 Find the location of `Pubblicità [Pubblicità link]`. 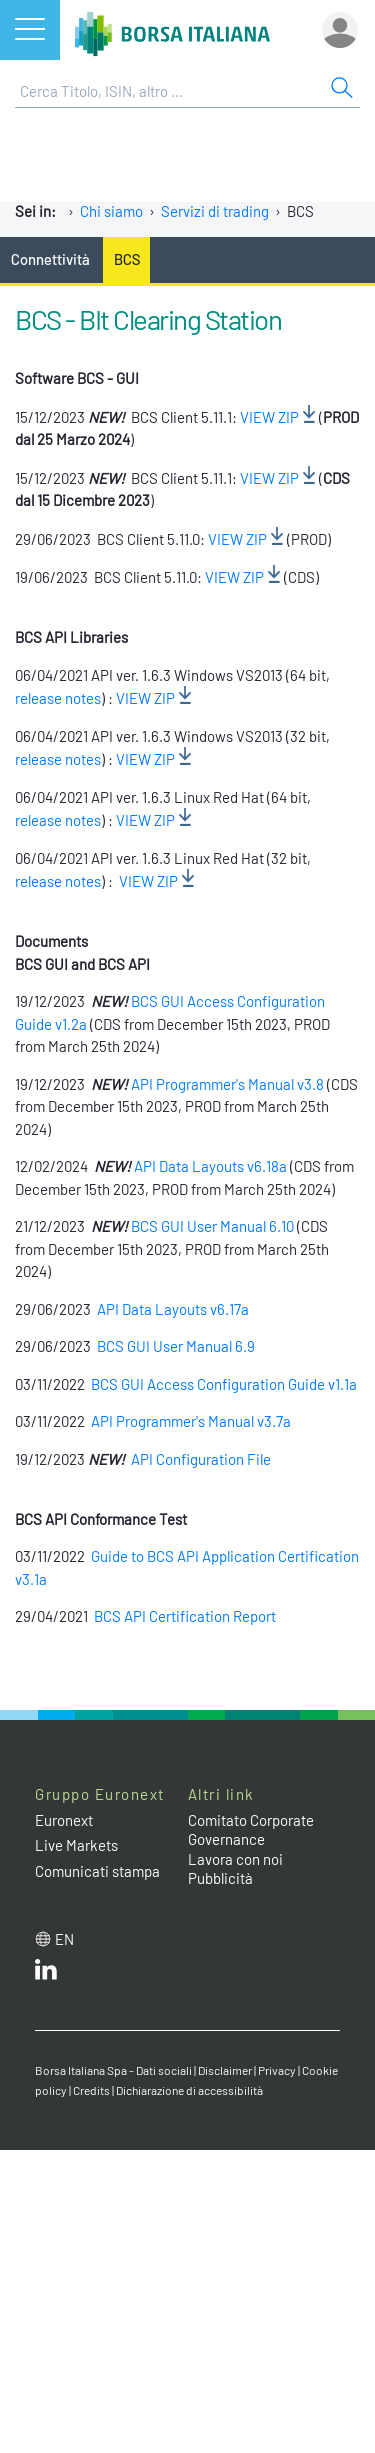

Pubblicità [Pubblicità link] is located at coordinates (220, 1878).